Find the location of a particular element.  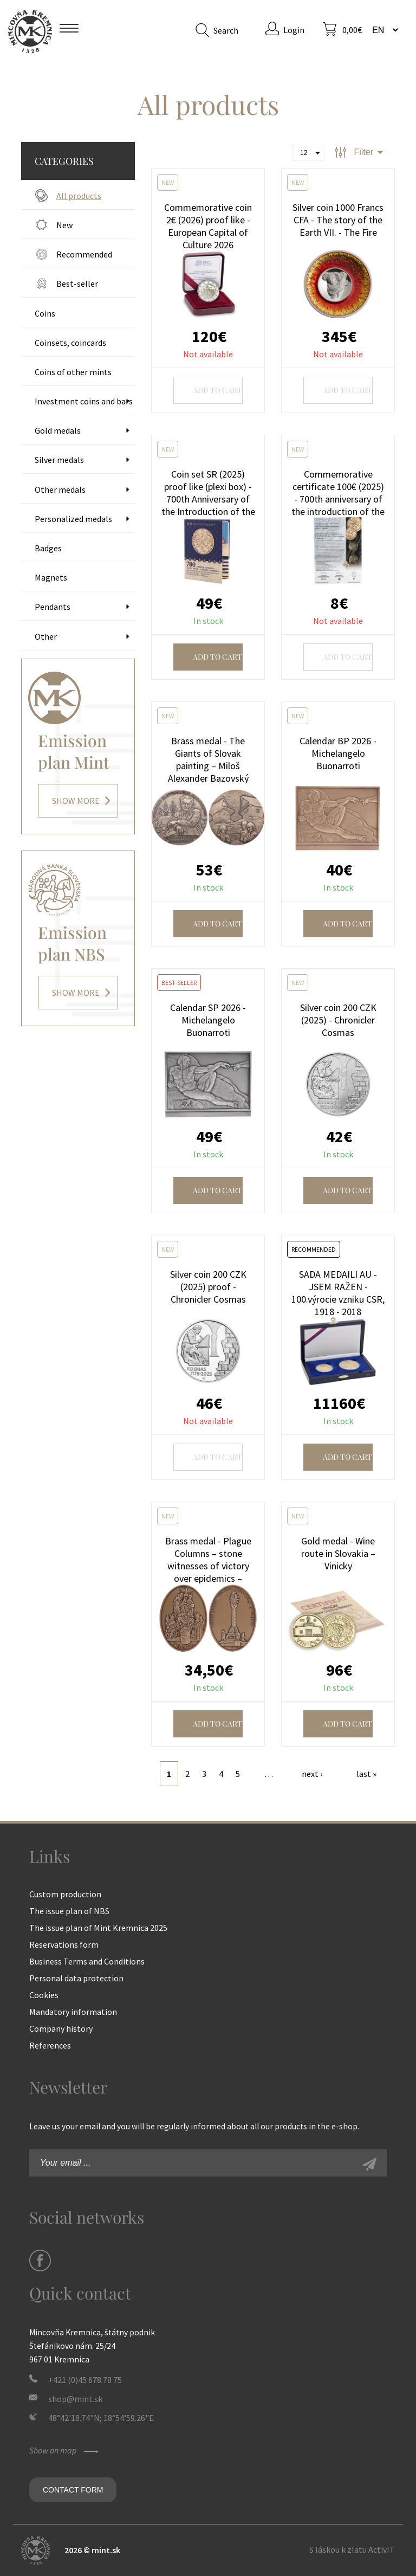

Show on map is located at coordinates (65, 2450).